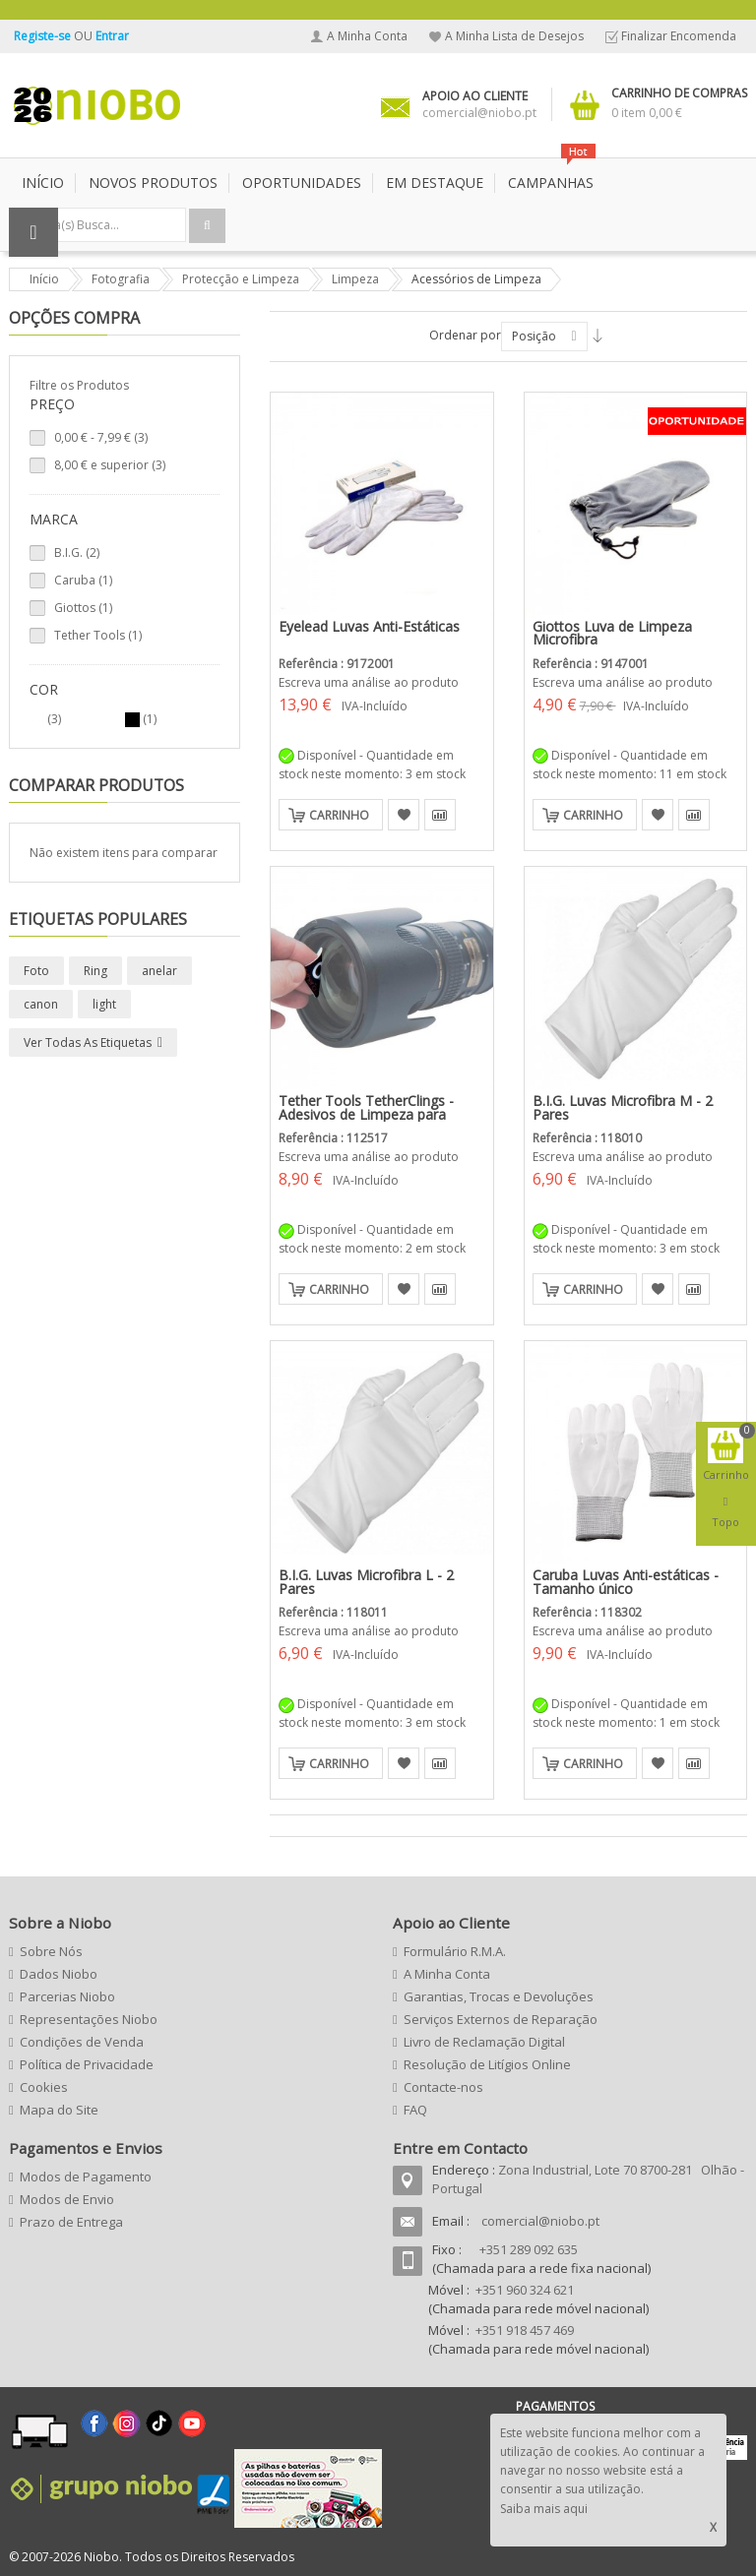 Image resolution: width=756 pixels, height=2576 pixels. I want to click on B.I.G. (2), so click(76, 552).